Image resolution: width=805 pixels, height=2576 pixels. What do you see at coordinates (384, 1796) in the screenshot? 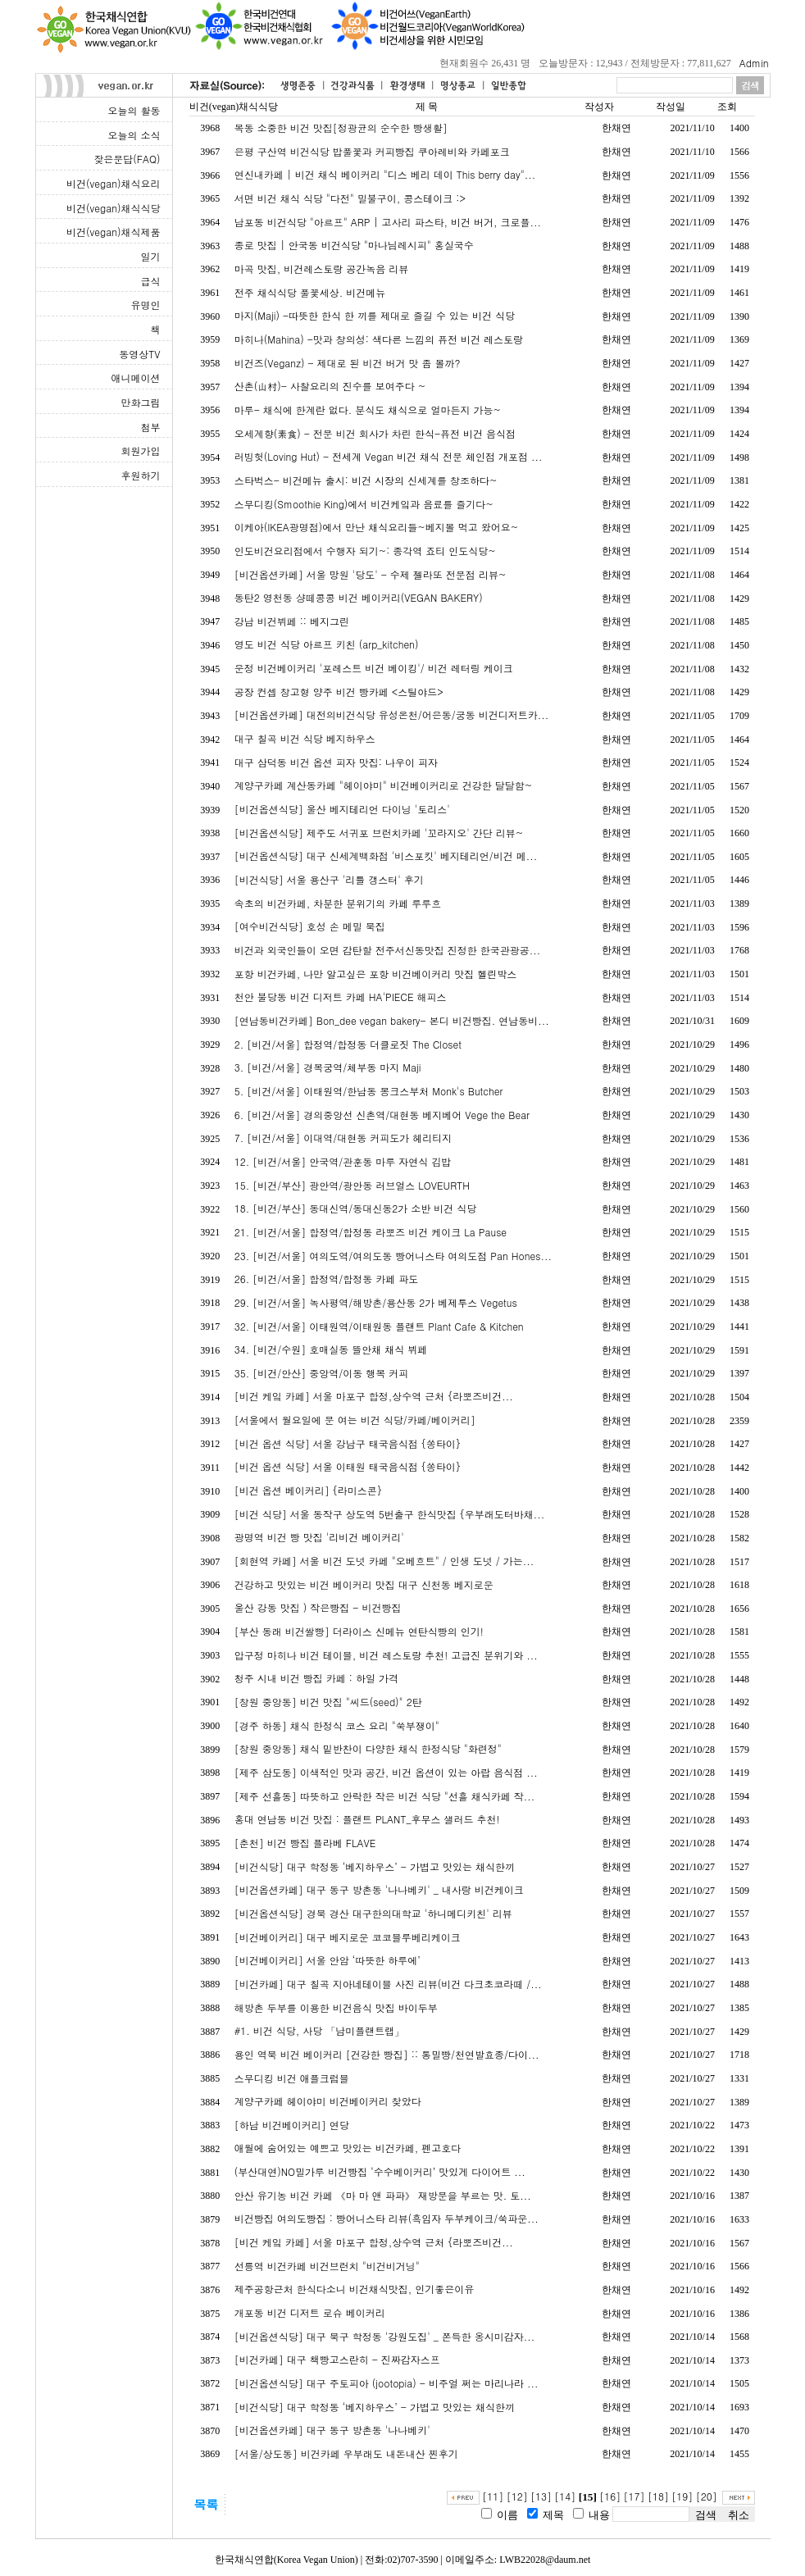
I see `[제주 선흘동] 따뜻하고 안락한 작은 비건 식당 "선흘 채식카페 작...` at bounding box center [384, 1796].